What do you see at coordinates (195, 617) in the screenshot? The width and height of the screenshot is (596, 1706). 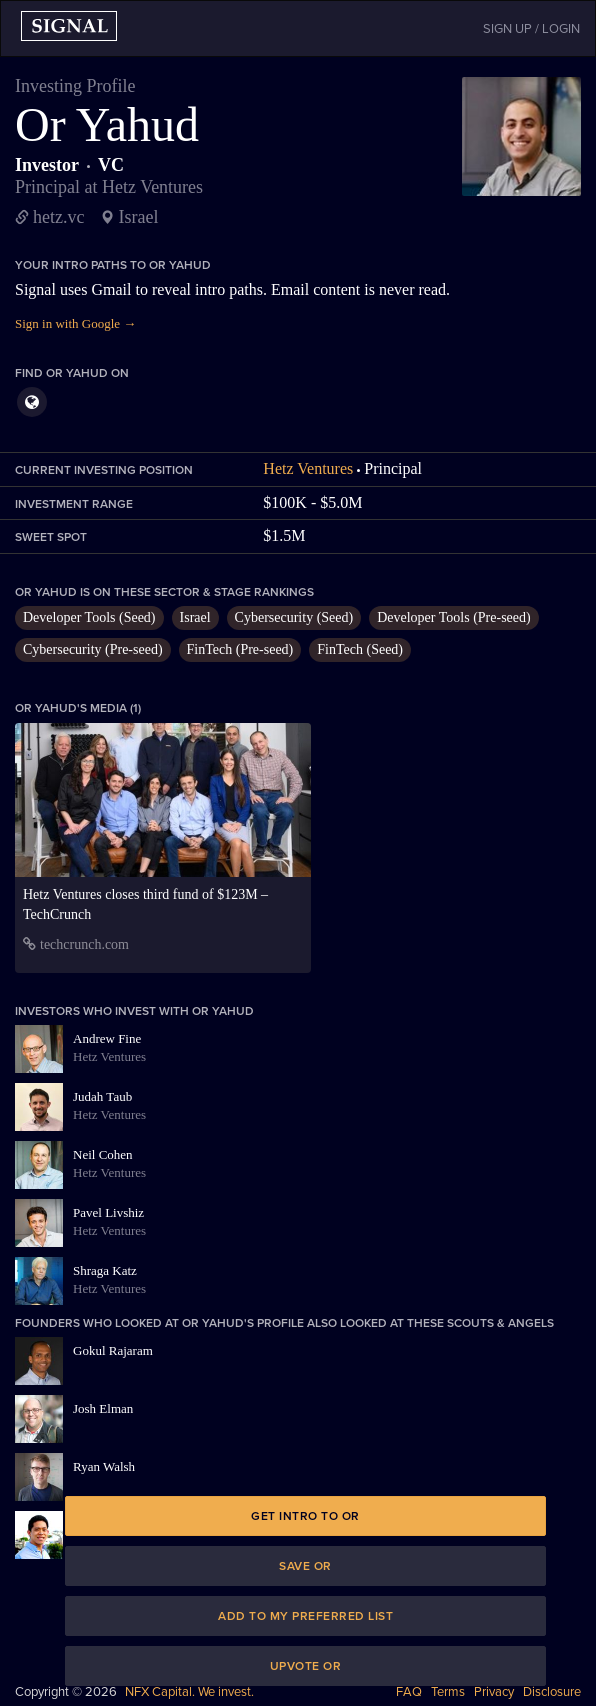 I see `Israel` at bounding box center [195, 617].